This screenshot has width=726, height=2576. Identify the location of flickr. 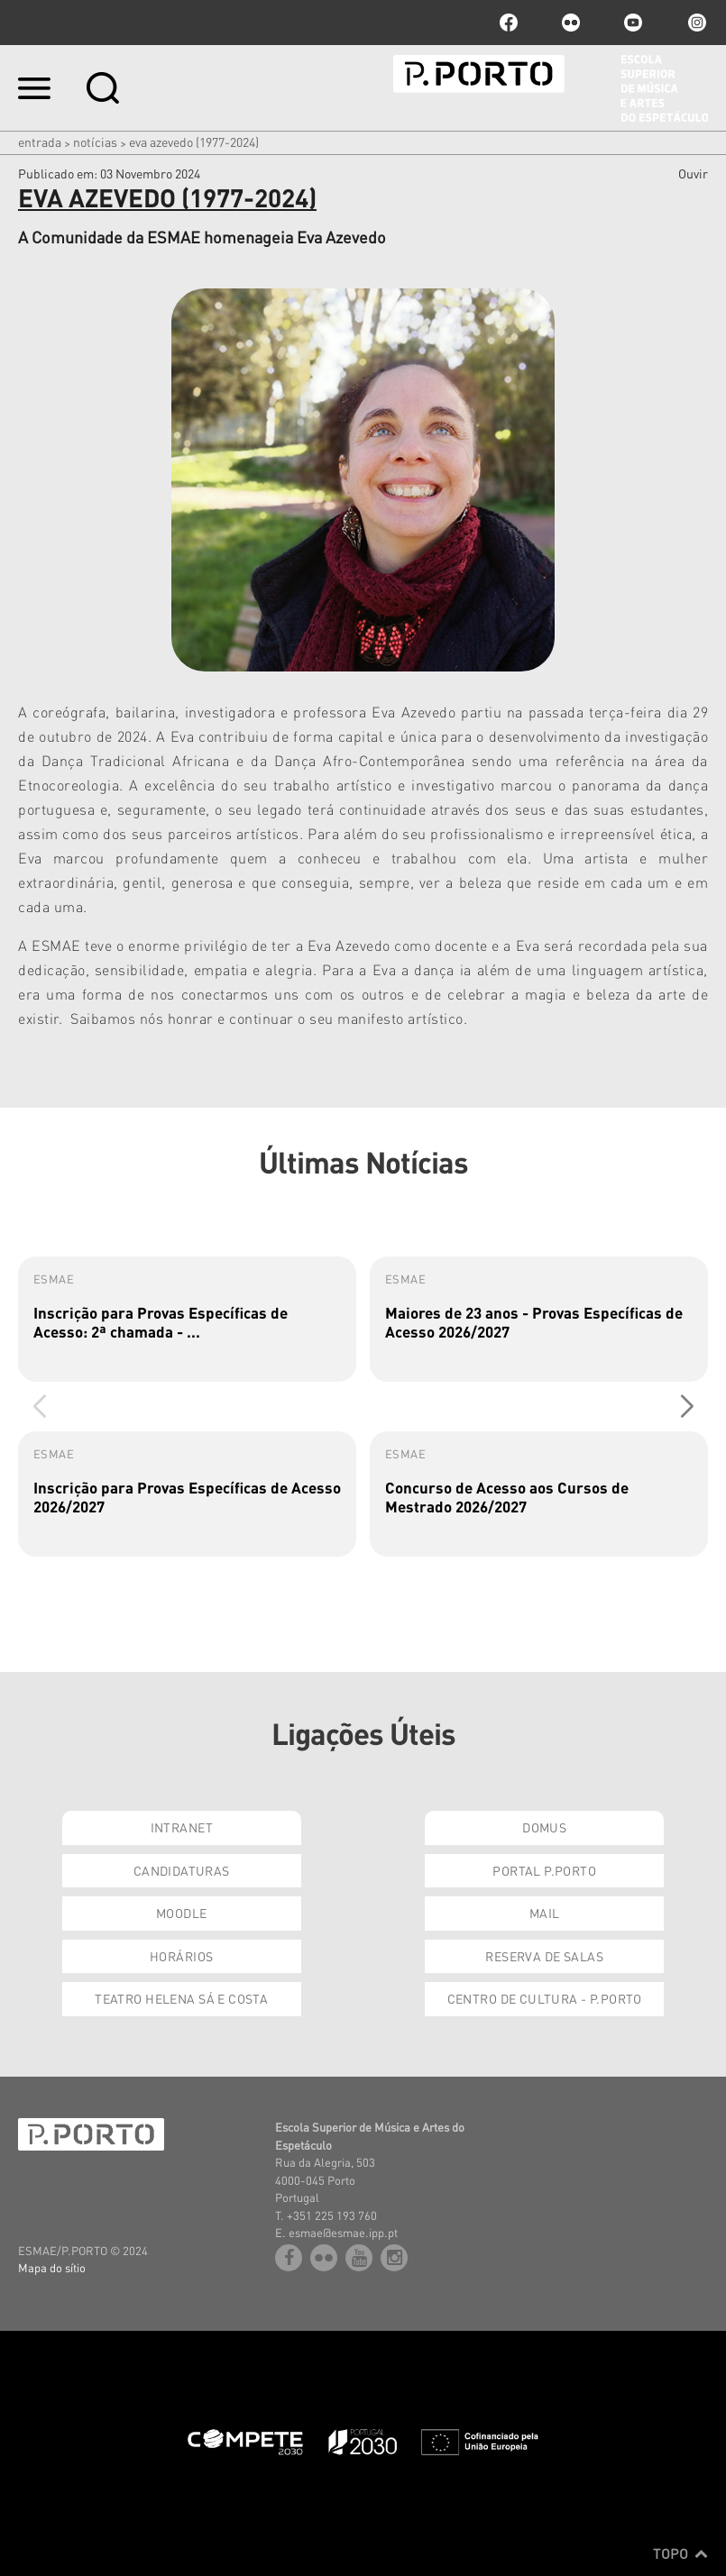
(571, 23).